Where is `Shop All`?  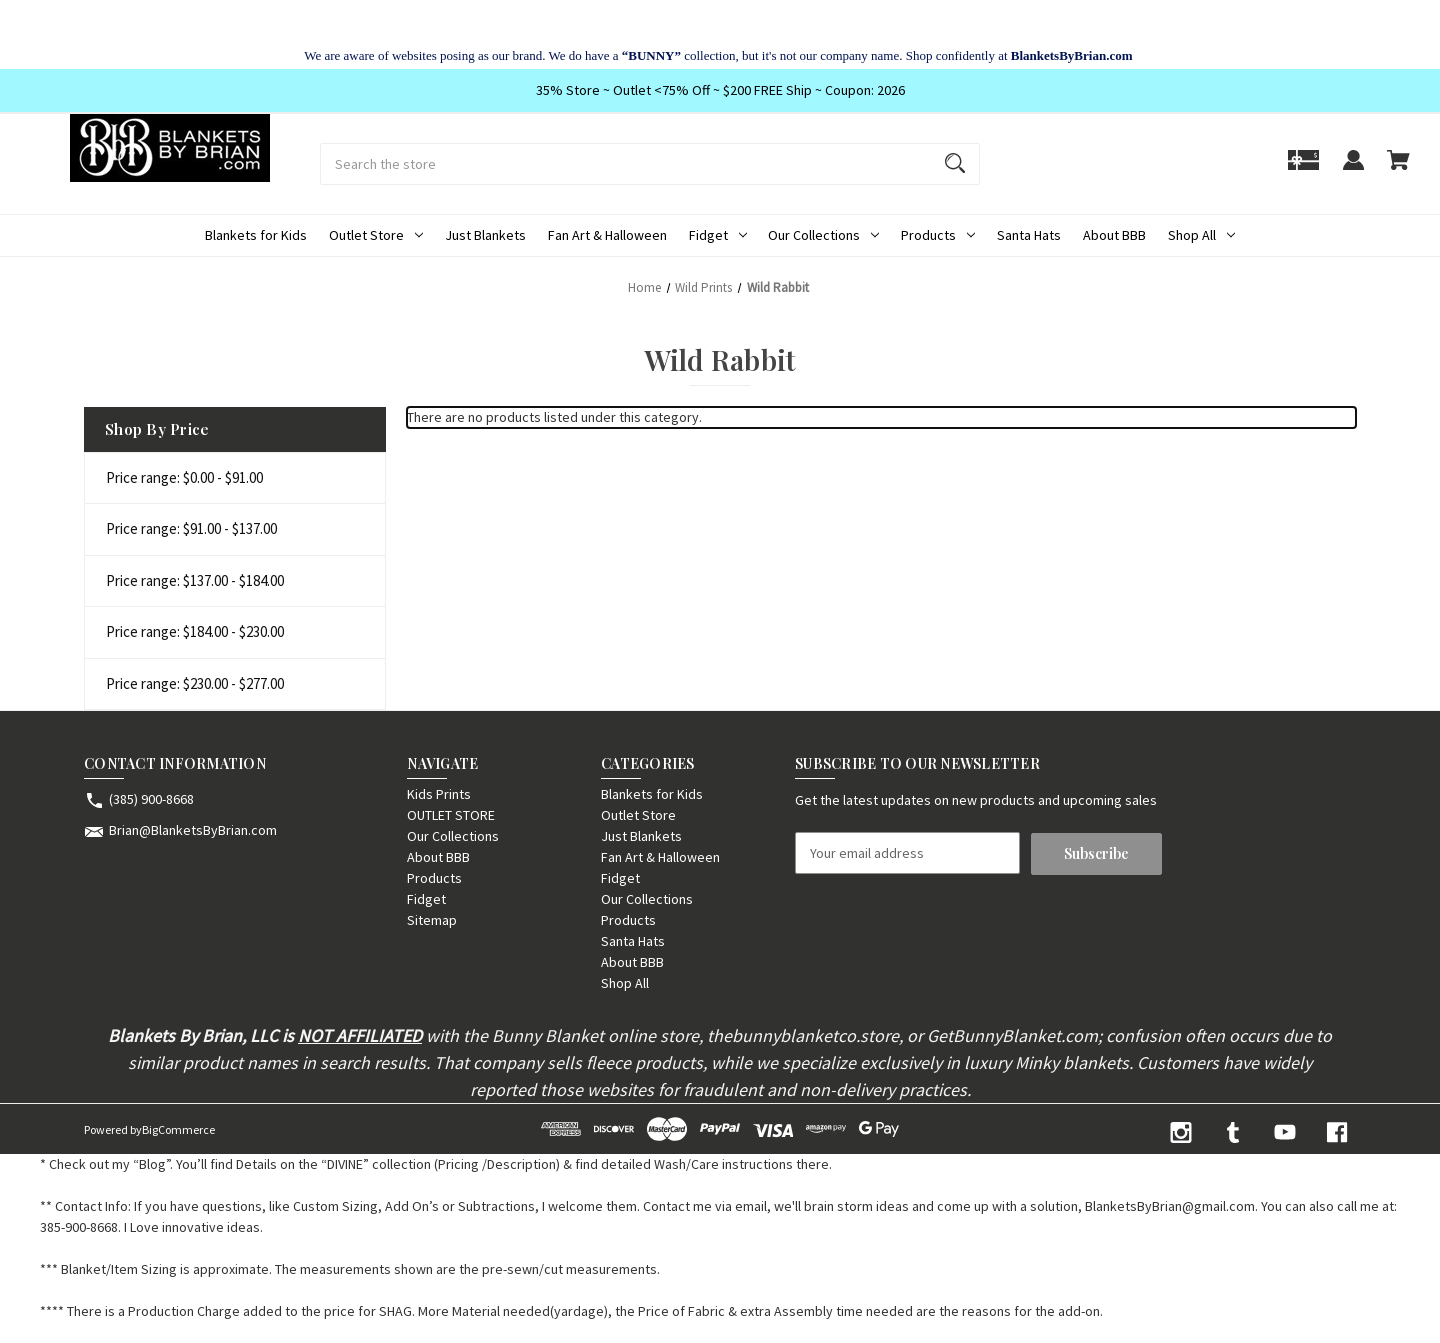 Shop All is located at coordinates (1201, 235).